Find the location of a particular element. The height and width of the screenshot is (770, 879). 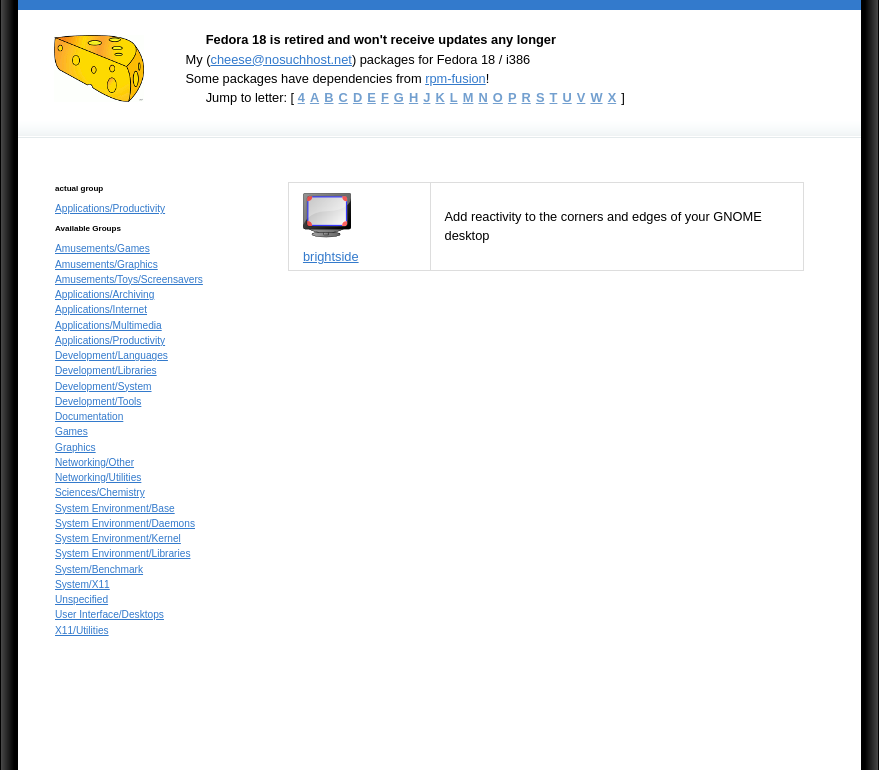

rpm-fusion is located at coordinates (455, 78).